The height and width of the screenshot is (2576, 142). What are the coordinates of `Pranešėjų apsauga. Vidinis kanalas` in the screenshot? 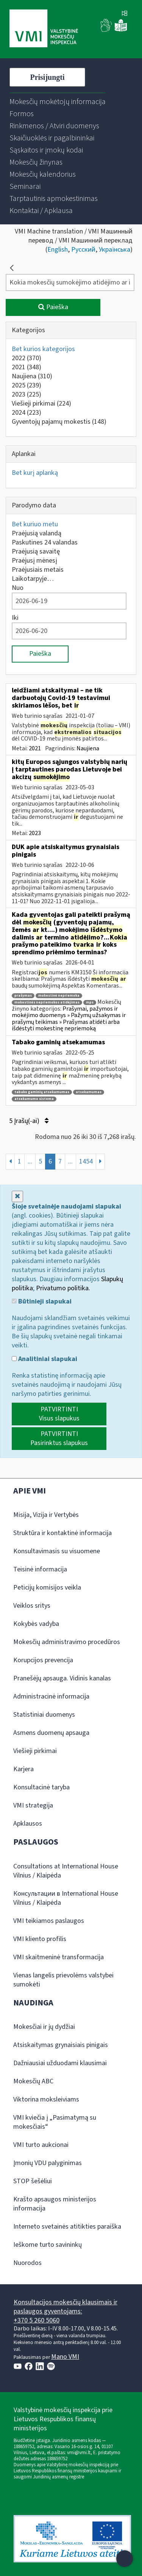 It's located at (62, 1678).